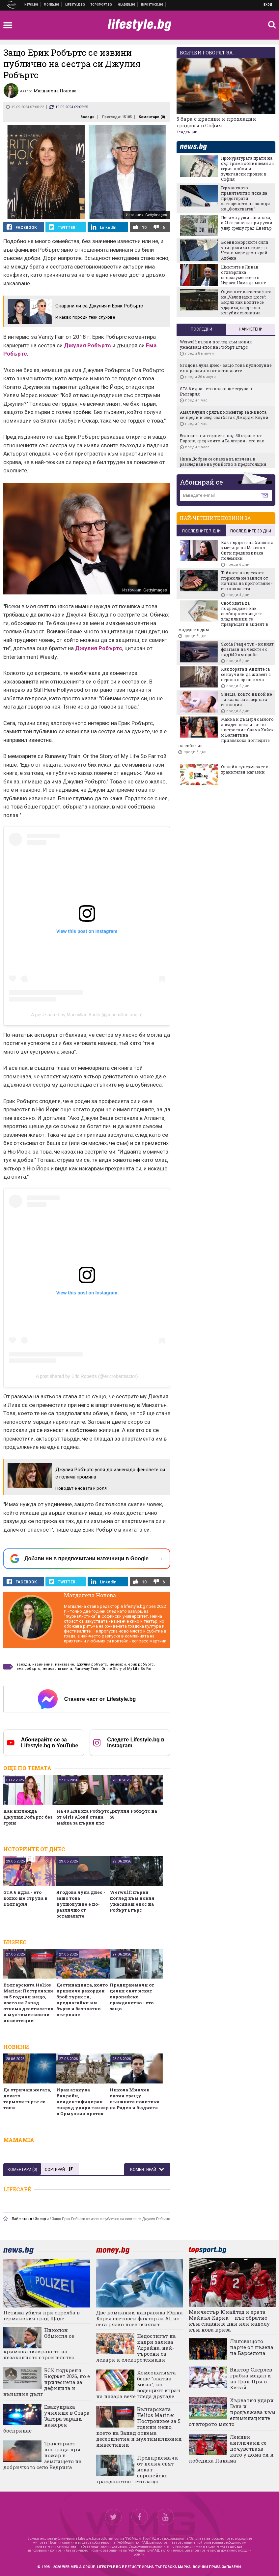 The height and width of the screenshot is (2576, 279). Describe the element at coordinates (113, 1669) in the screenshot. I see `Runaway Train: Or the Story of My Life So Far` at that location.